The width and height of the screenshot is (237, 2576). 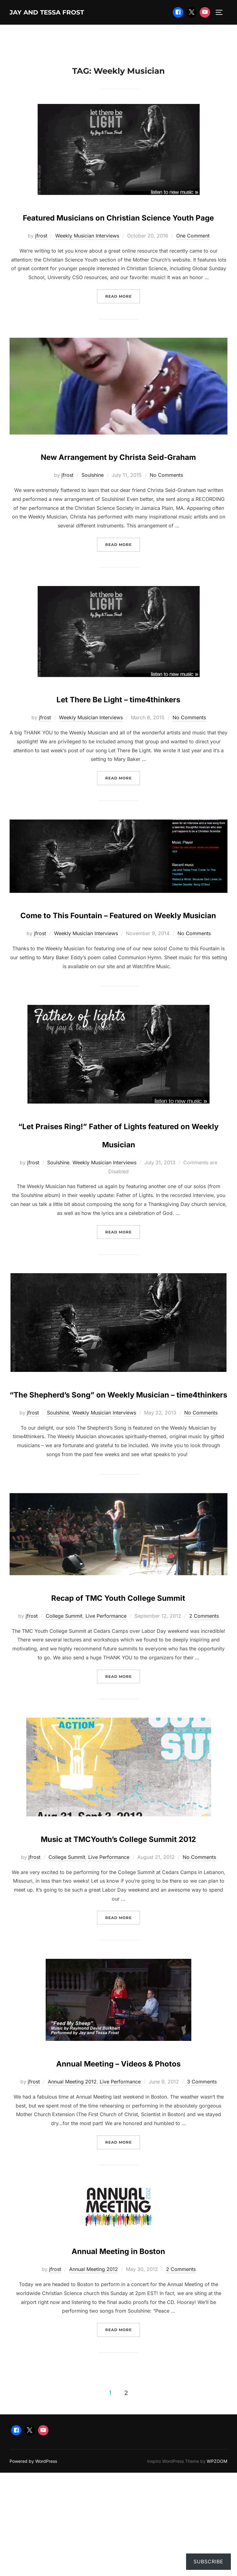 What do you see at coordinates (61, 13) in the screenshot?
I see `Jay and Tessa Frost` at bounding box center [61, 13].